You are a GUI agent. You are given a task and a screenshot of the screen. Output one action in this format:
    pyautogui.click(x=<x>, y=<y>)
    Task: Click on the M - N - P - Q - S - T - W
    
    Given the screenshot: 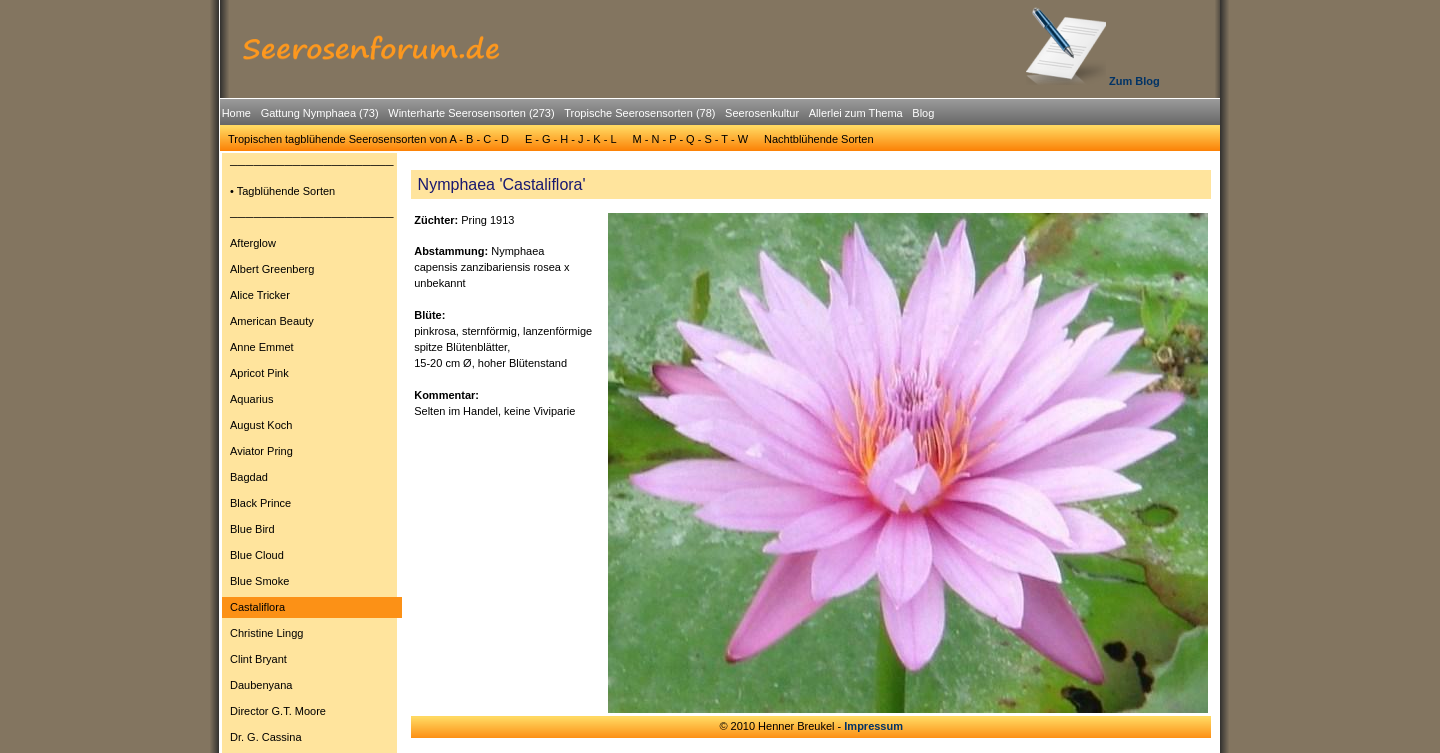 What is the action you would take?
    pyautogui.click(x=691, y=139)
    